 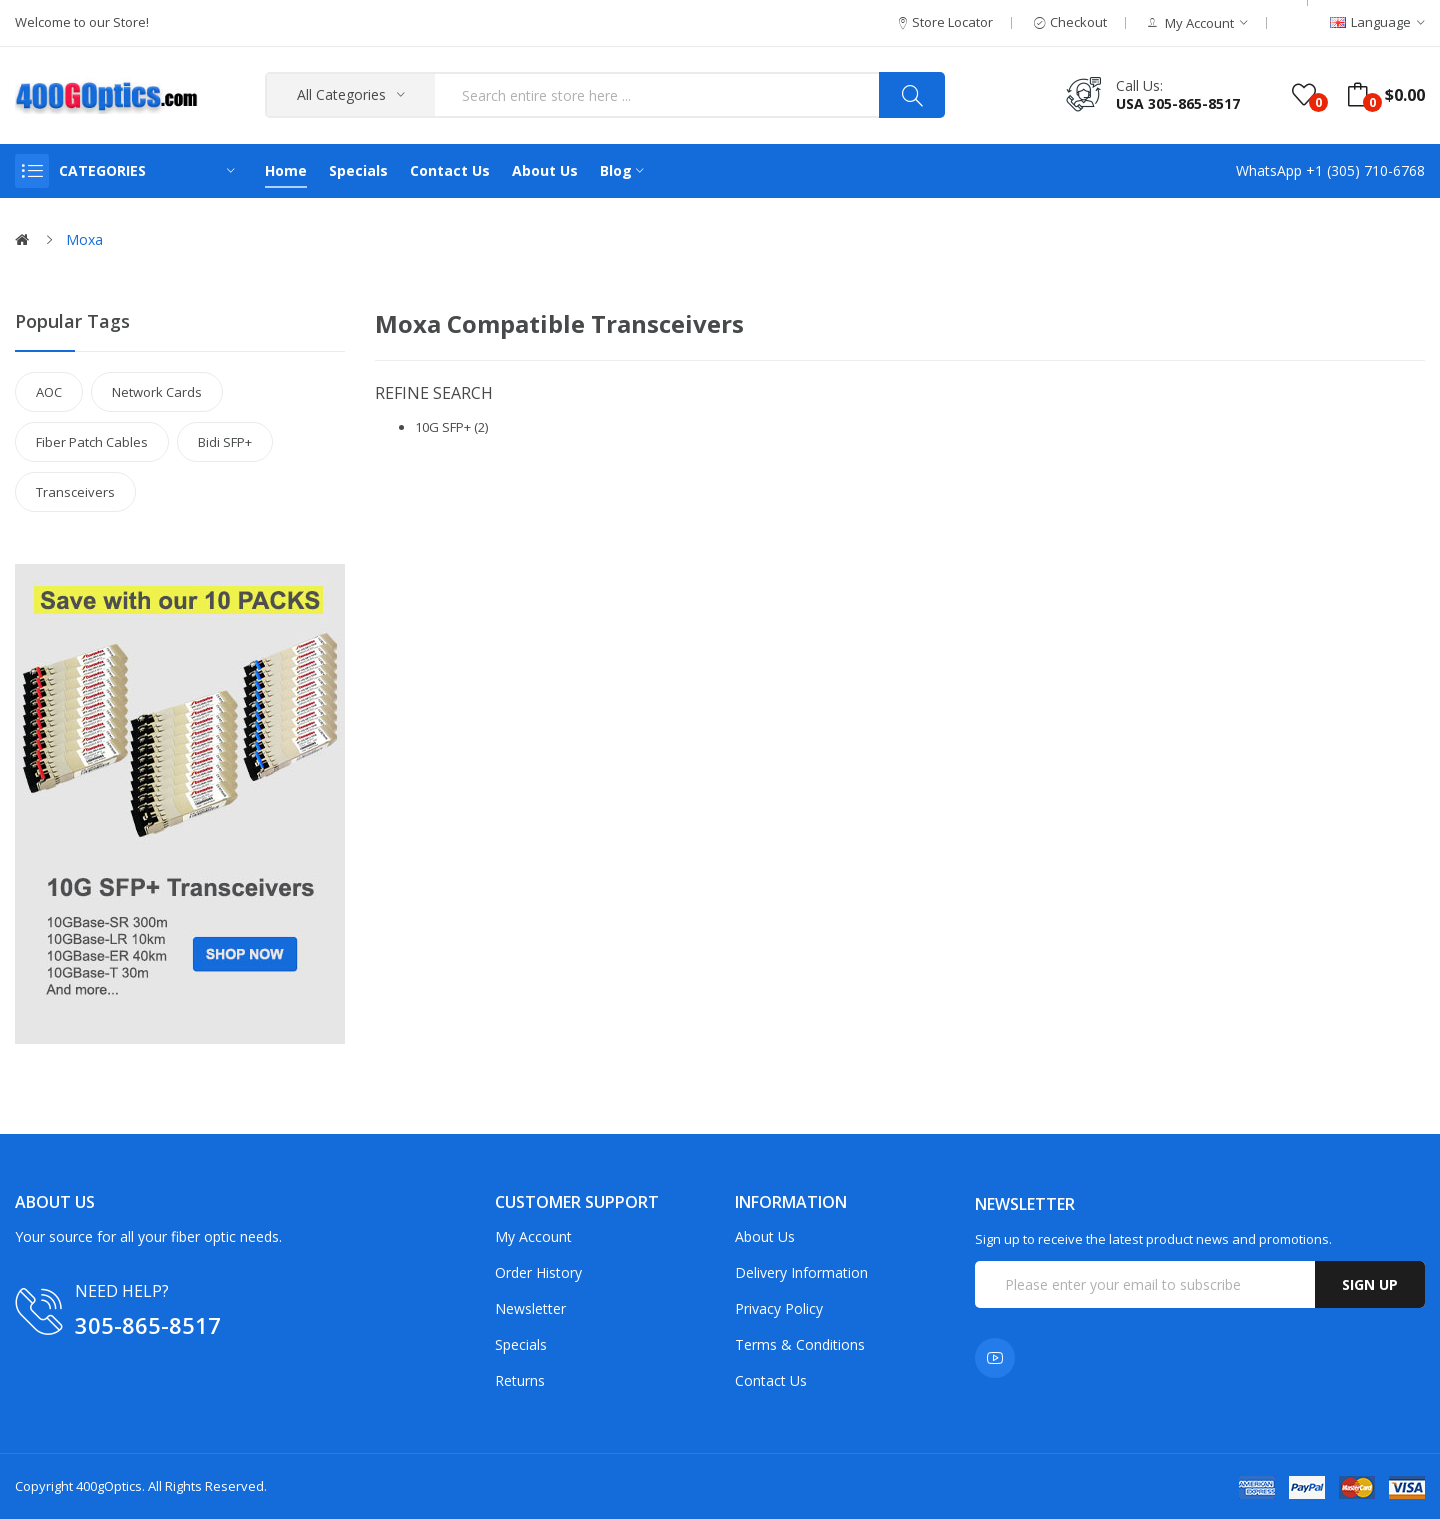 What do you see at coordinates (225, 442) in the screenshot?
I see `Bidi SFP+` at bounding box center [225, 442].